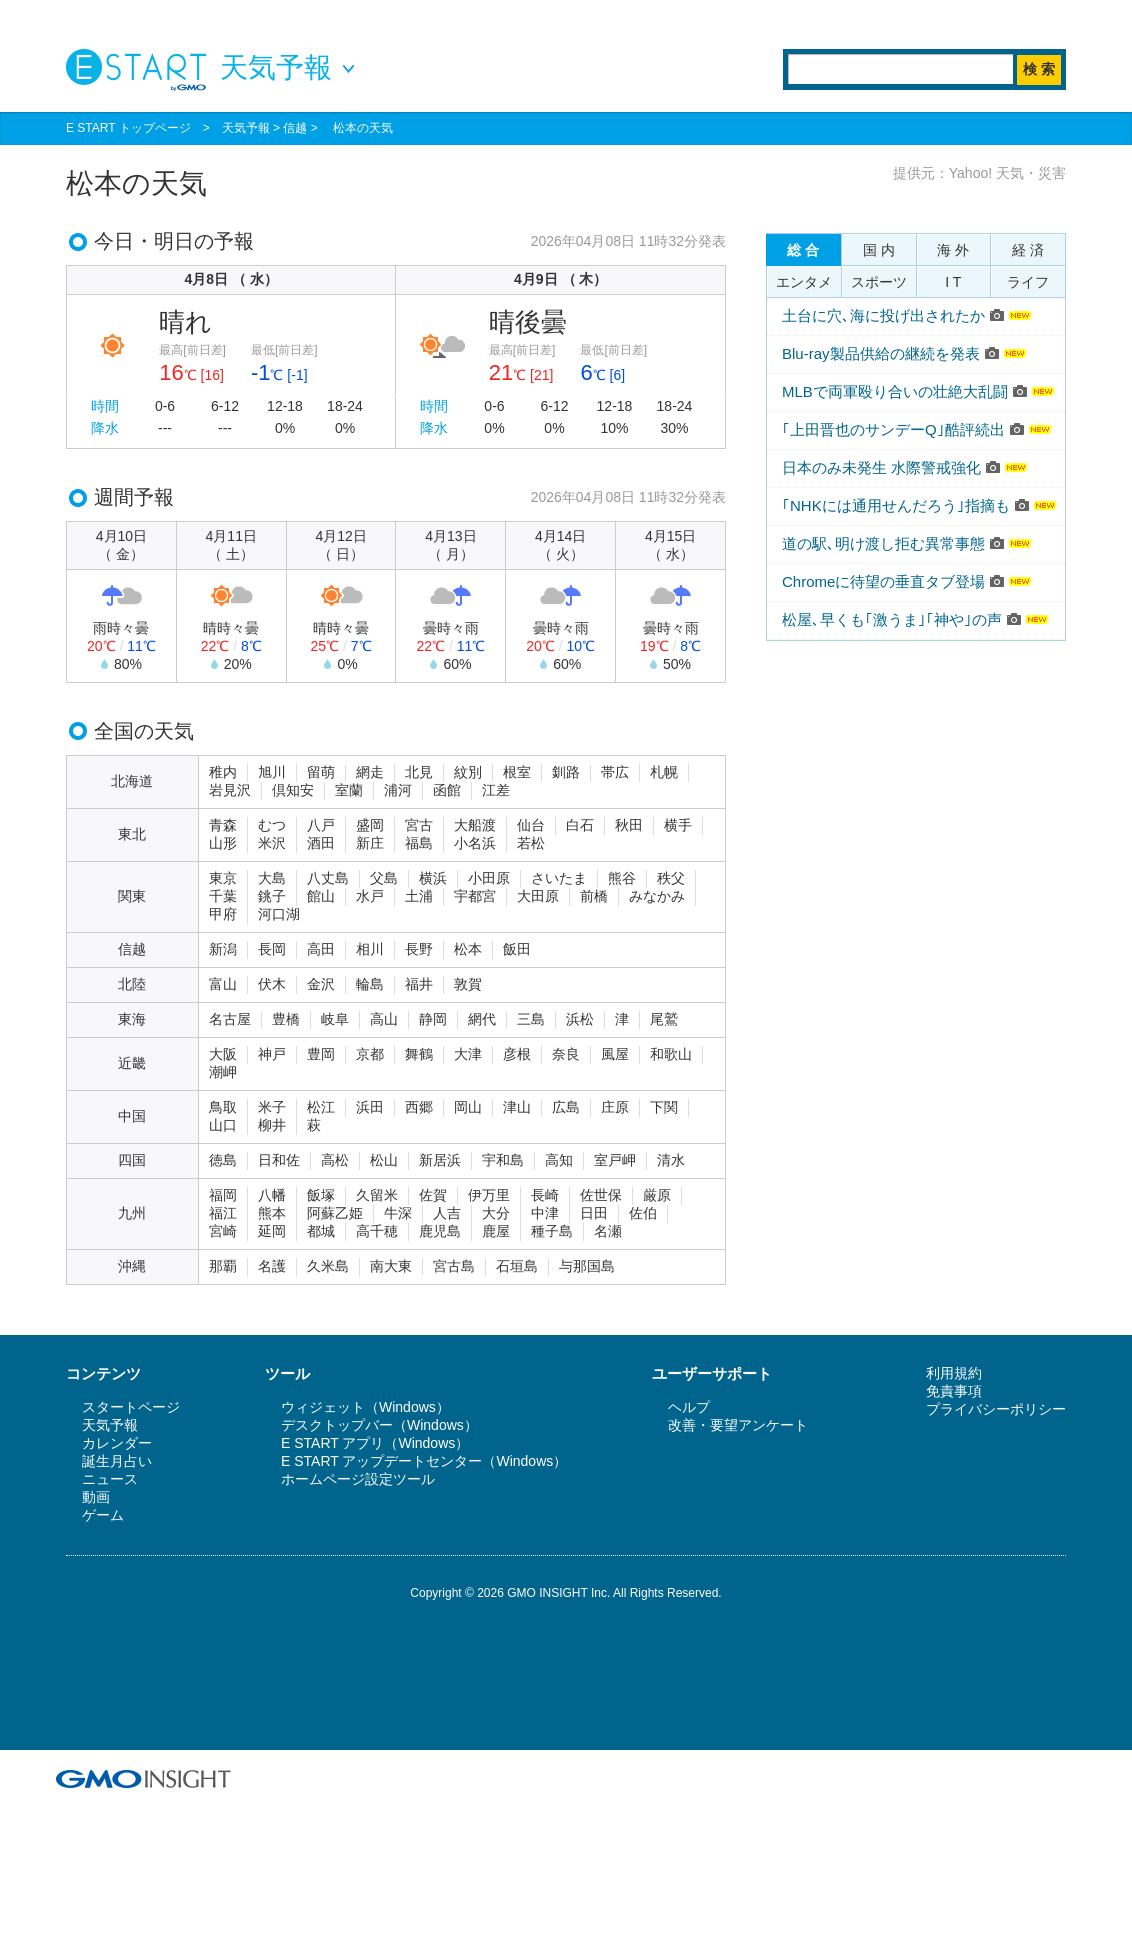 The height and width of the screenshot is (1949, 1132). Describe the element at coordinates (440, 1160) in the screenshot. I see `新居浜` at that location.